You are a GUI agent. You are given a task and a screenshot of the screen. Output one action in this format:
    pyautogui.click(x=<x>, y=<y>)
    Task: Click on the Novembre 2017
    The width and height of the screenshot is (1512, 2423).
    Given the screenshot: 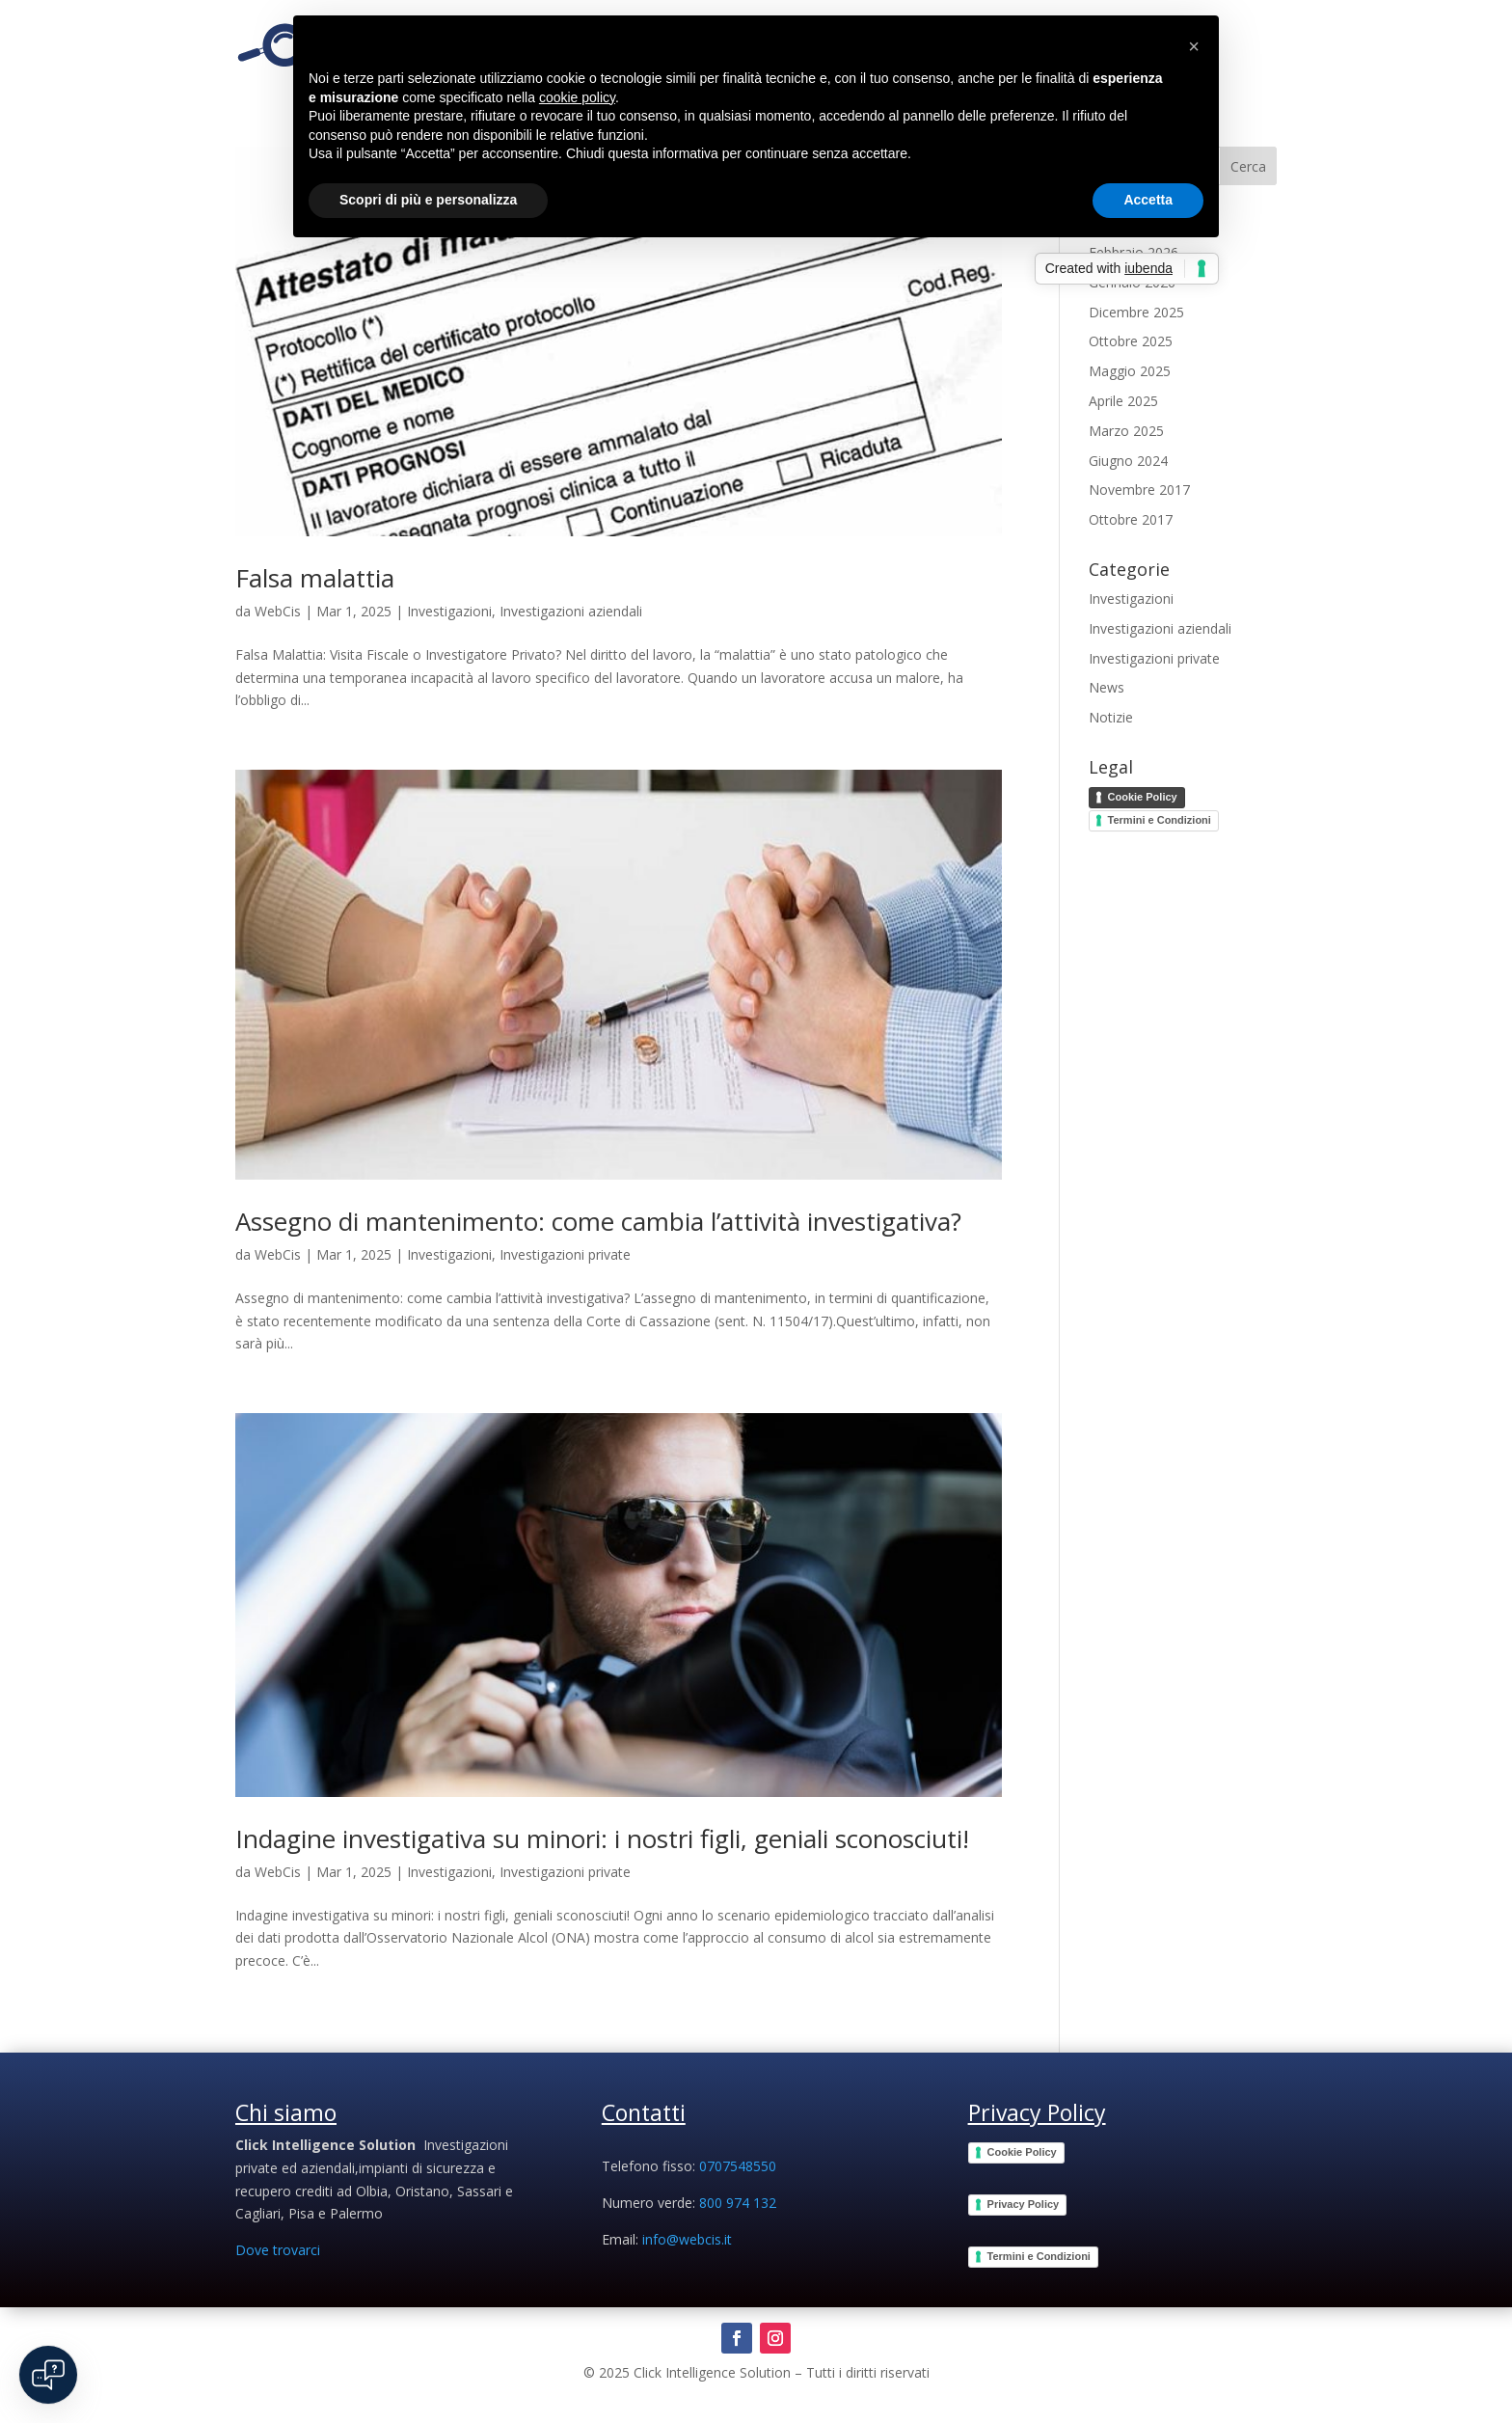 What is the action you would take?
    pyautogui.click(x=1139, y=489)
    